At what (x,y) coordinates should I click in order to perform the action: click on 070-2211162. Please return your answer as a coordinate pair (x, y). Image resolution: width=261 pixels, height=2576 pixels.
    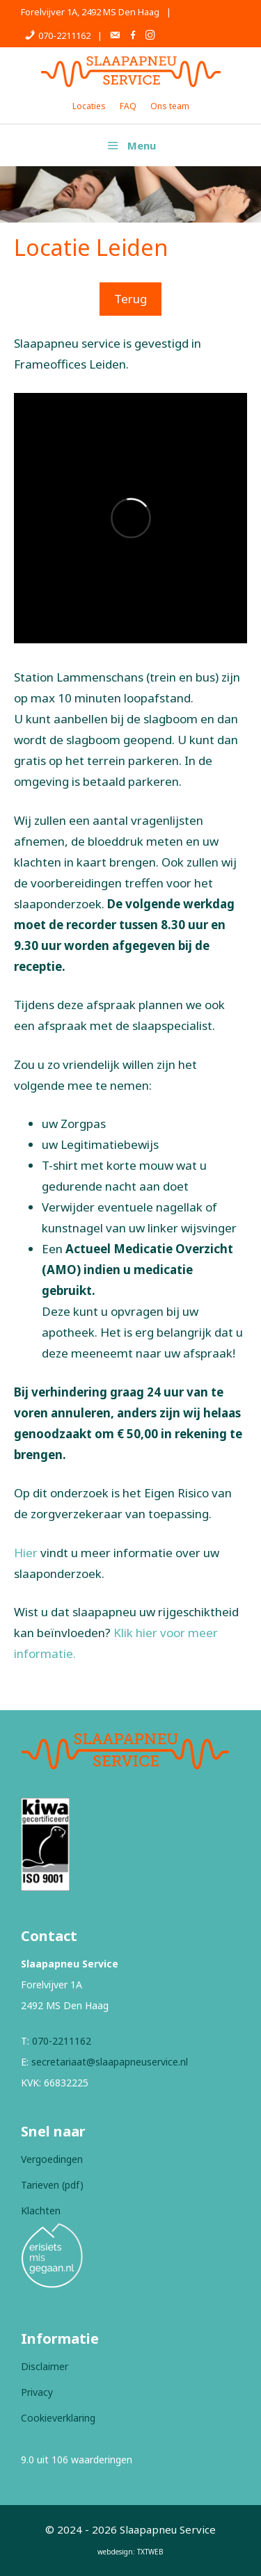
    Looking at the image, I should click on (61, 2040).